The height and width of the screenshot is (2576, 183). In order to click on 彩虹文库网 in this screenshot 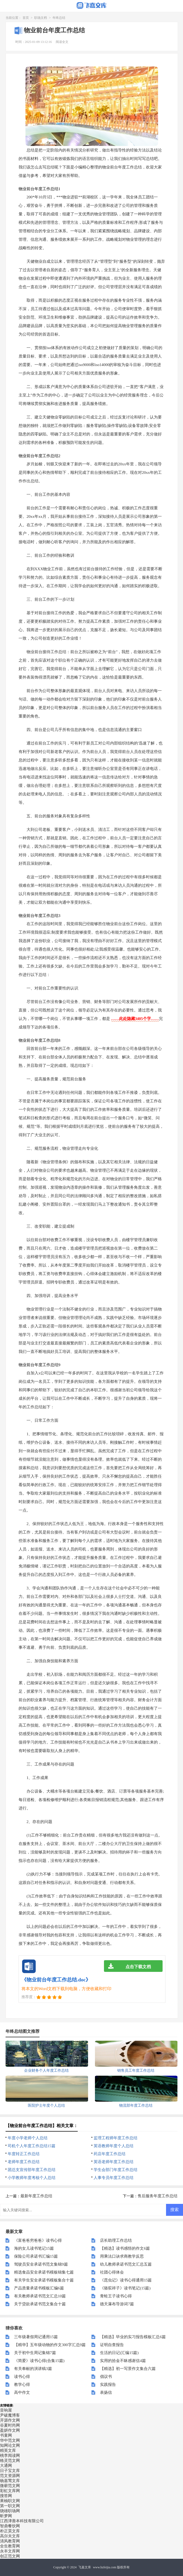, I will do `click(10, 2491)`.